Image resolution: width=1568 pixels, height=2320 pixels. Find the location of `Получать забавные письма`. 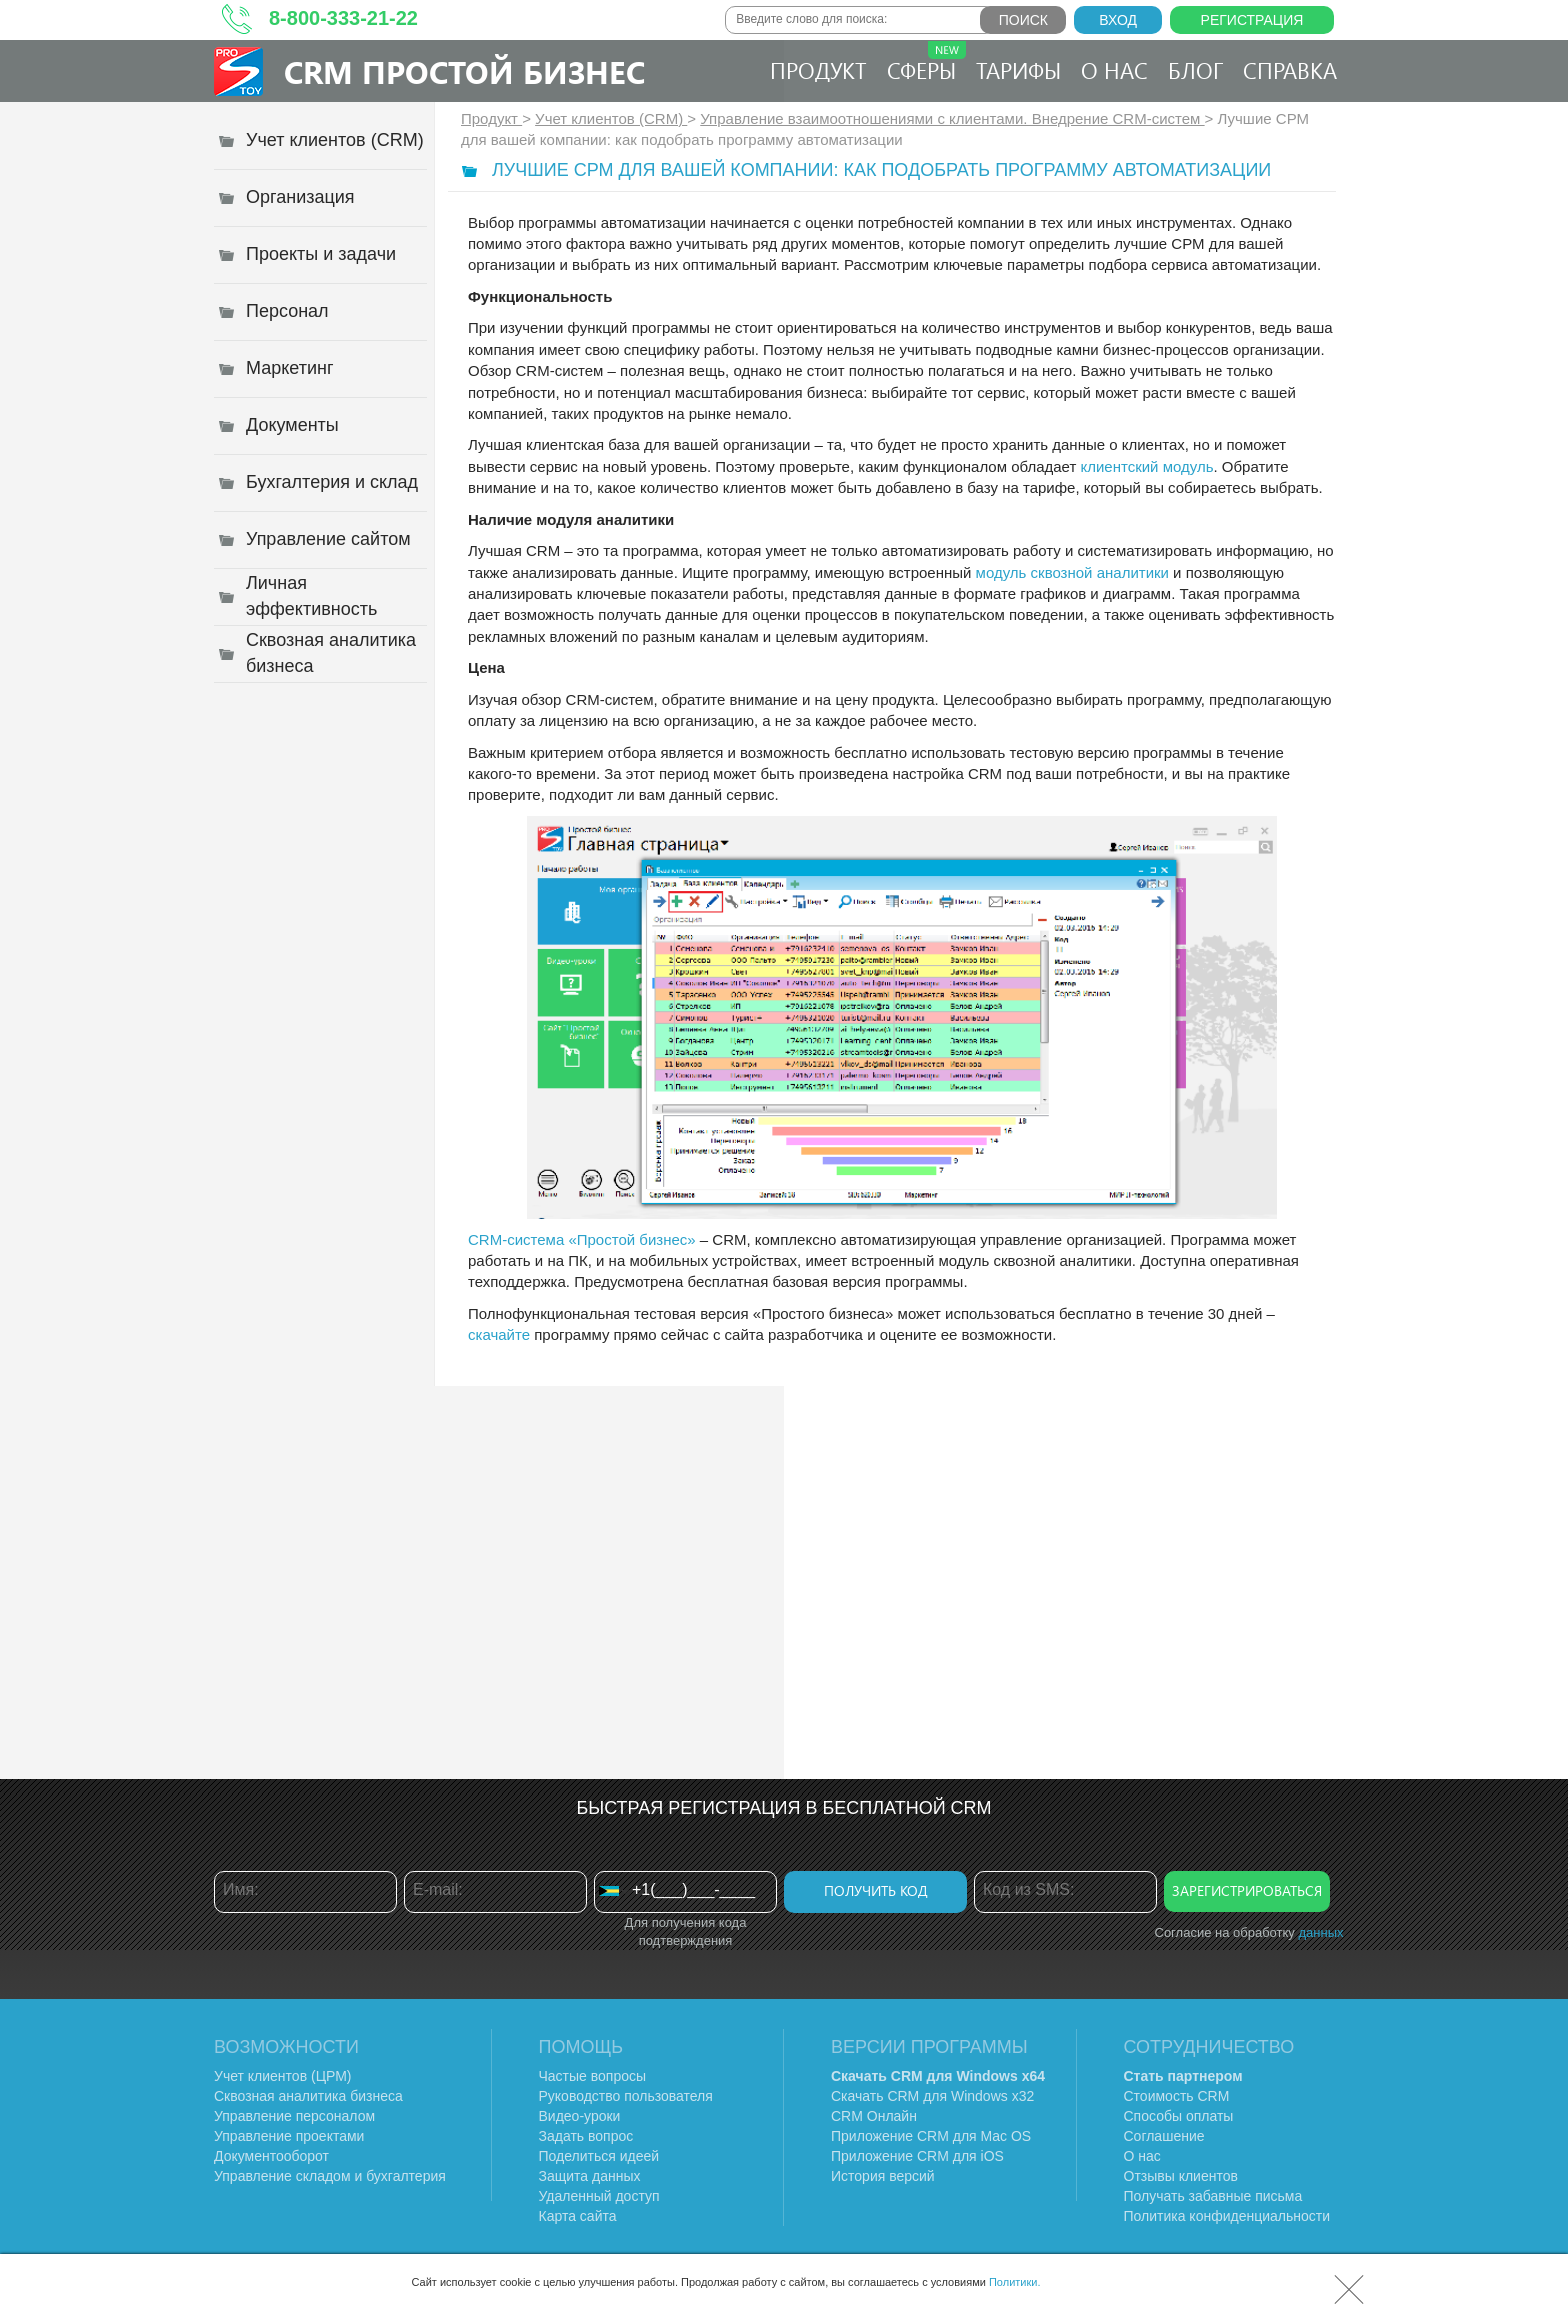

Получать забавные письма is located at coordinates (1213, 2196).